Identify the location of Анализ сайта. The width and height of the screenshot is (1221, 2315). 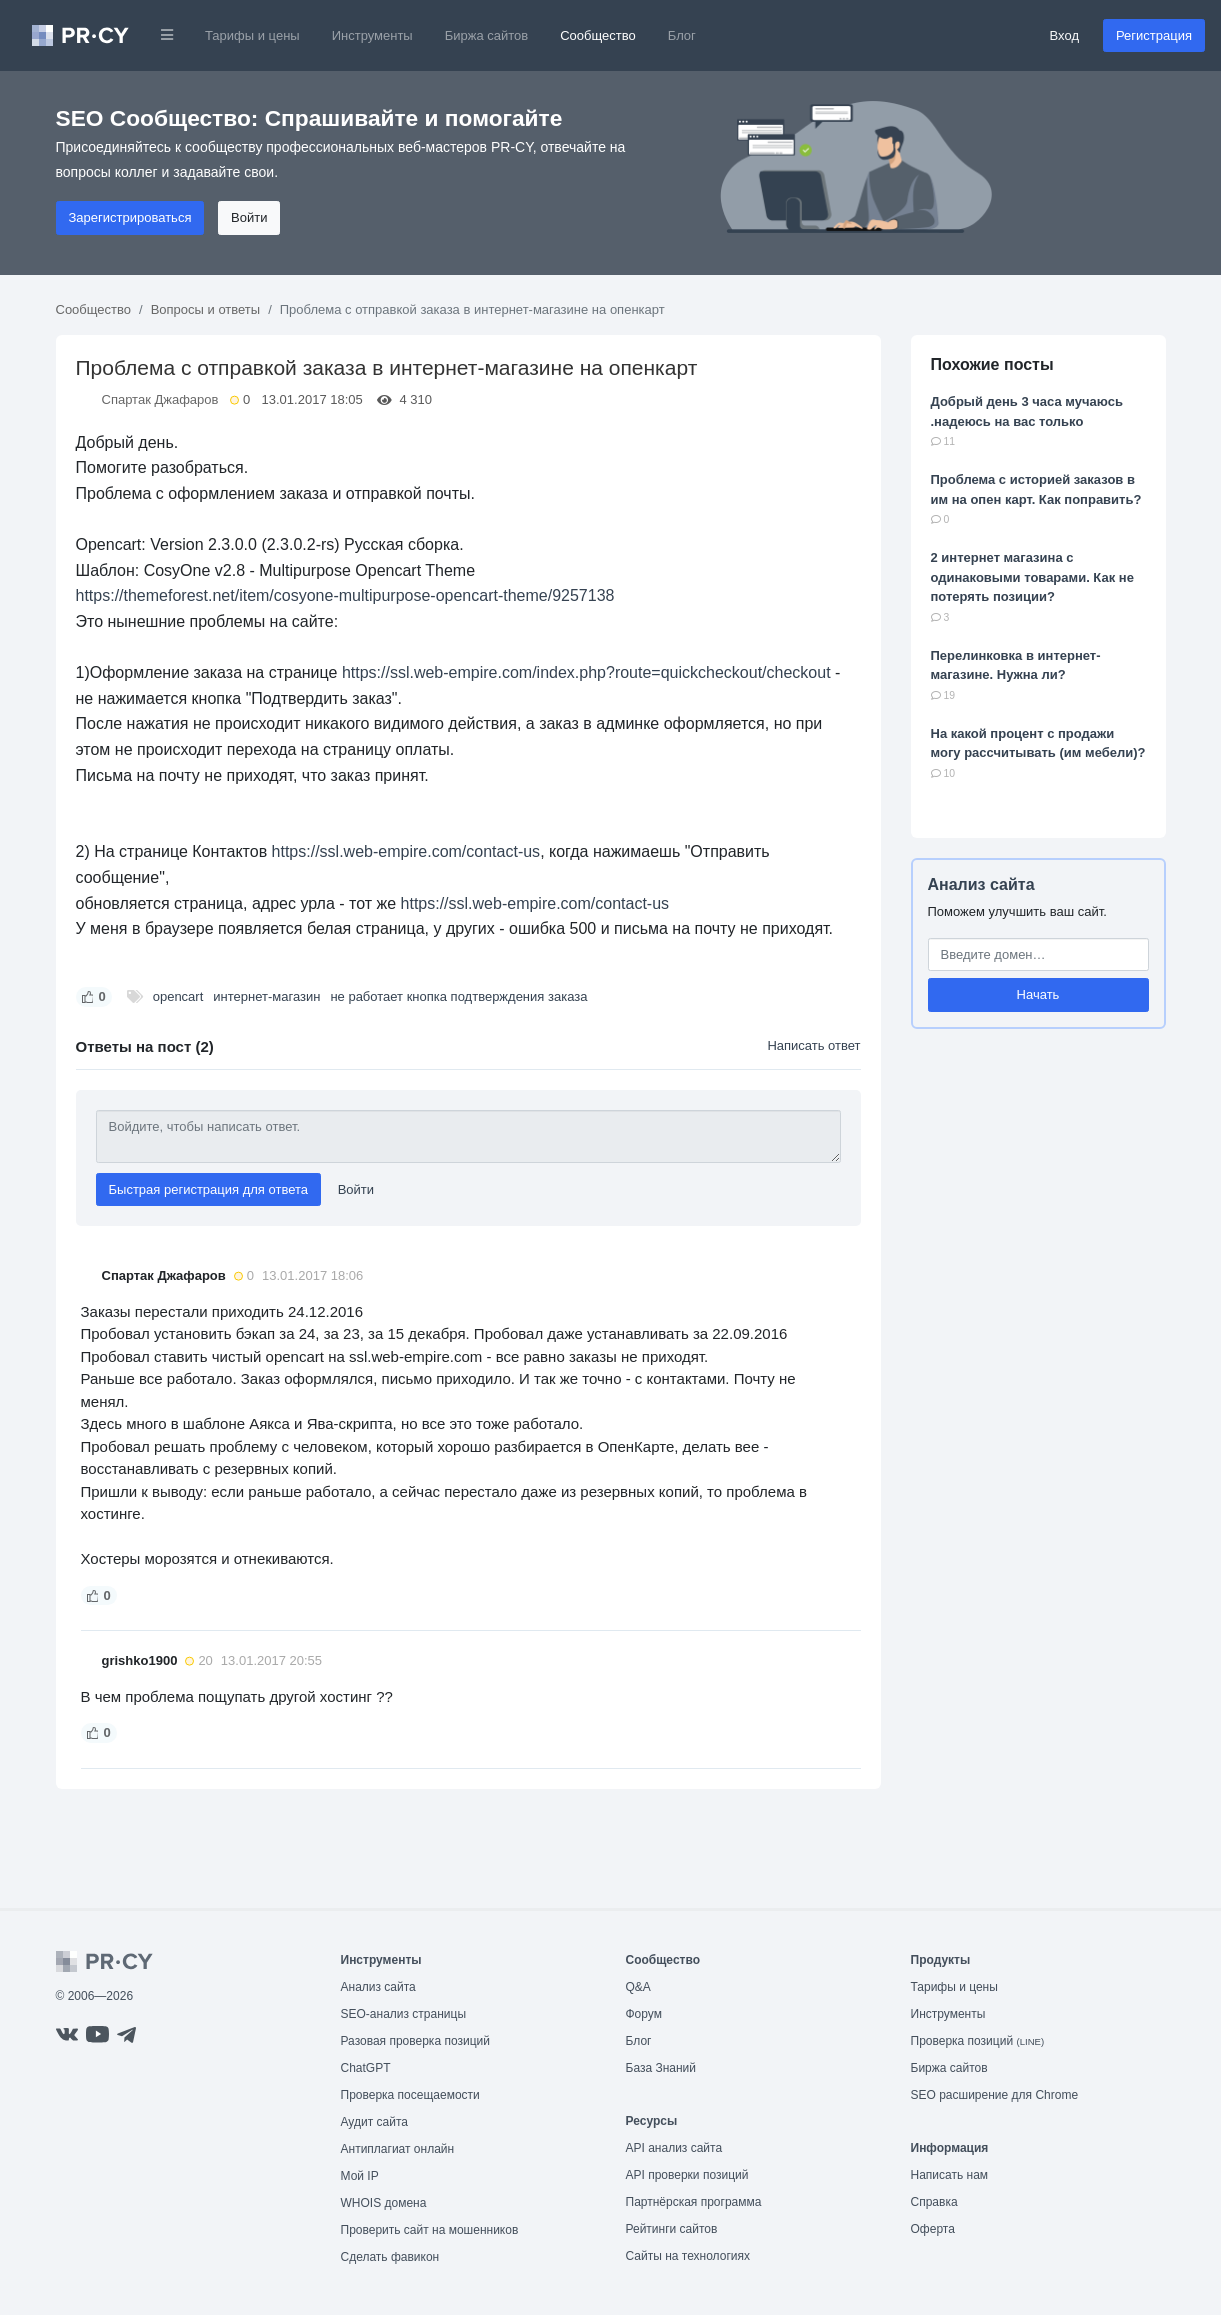
(981, 884).